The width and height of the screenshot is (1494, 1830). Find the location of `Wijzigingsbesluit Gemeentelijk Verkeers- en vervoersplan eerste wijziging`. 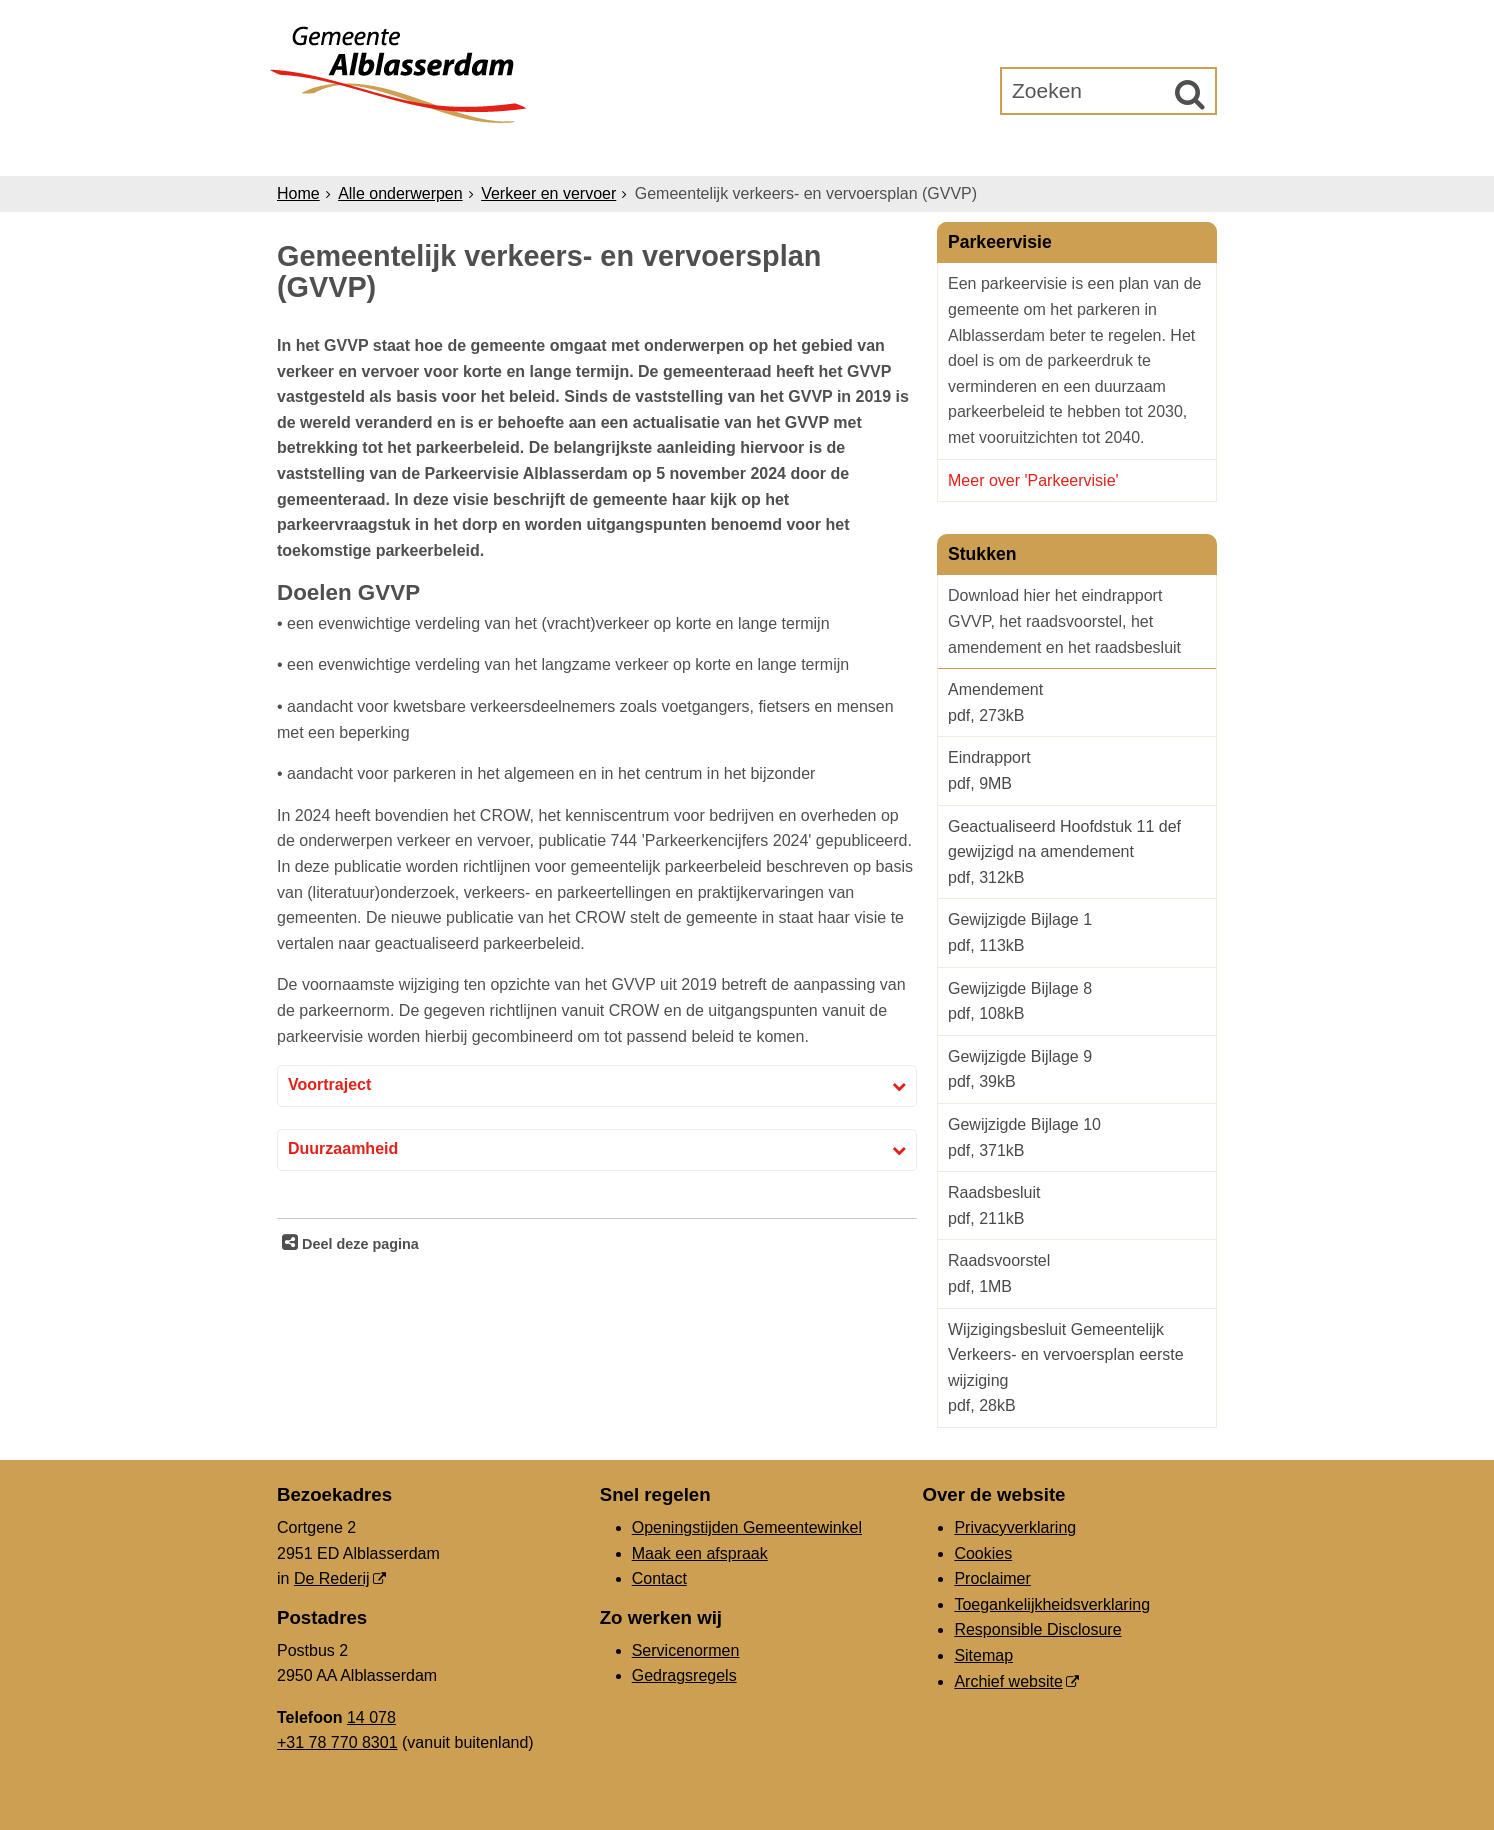

Wijzigingsbesluit Gemeentelijk Verkeers- en vervoersplan eerste wijziging is located at coordinates (1077, 1370).